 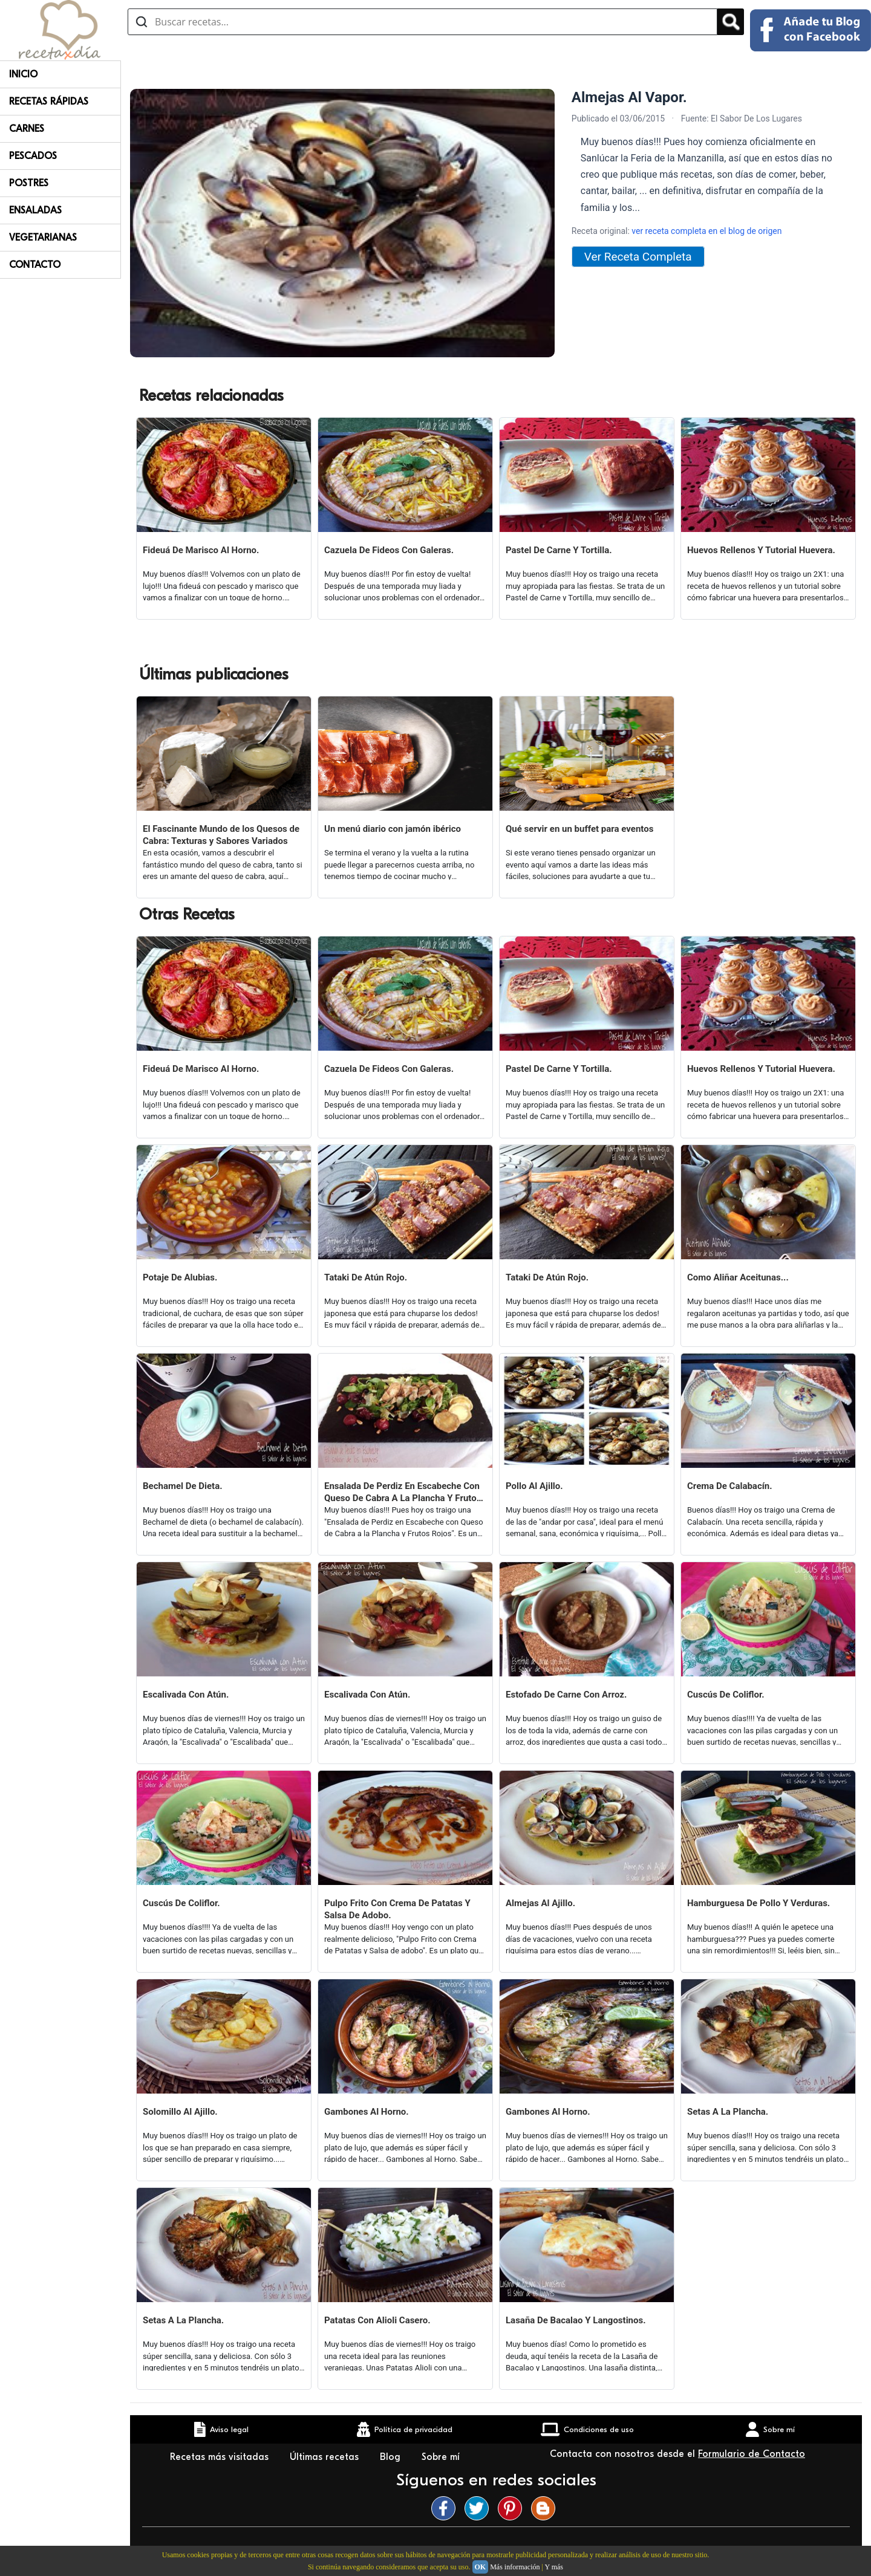 I want to click on Huevos Rellenos Y Tutorial Huevera., so click(x=761, y=550).